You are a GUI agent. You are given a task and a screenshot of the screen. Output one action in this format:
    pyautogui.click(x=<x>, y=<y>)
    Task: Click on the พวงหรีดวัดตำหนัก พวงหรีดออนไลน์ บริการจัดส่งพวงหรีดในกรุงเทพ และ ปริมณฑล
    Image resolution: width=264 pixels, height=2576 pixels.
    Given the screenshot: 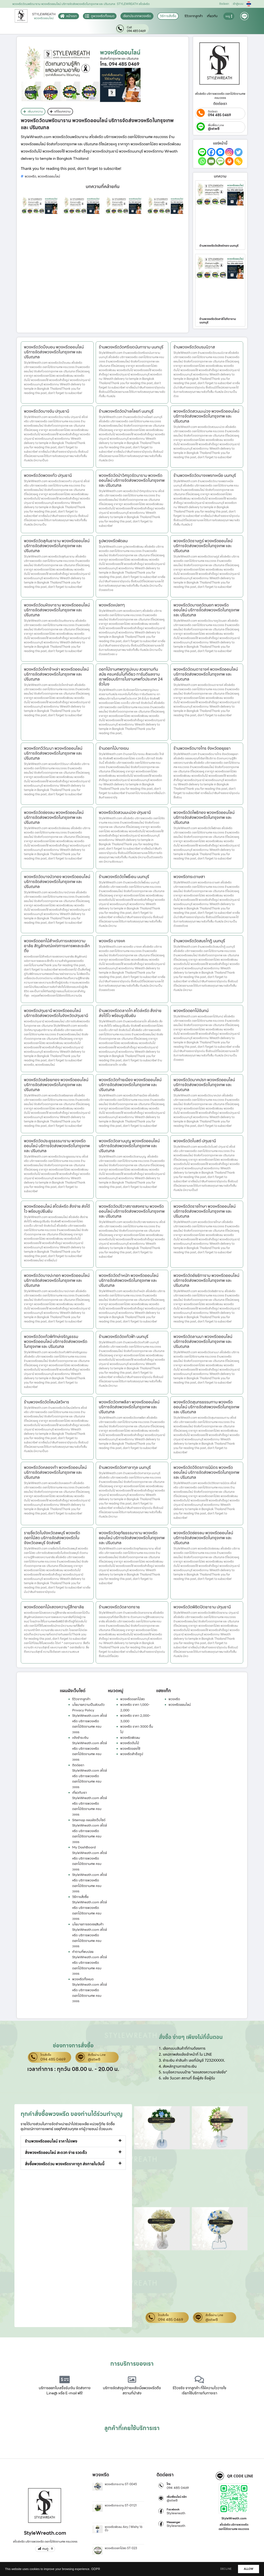 What is the action you would take?
    pyautogui.click(x=128, y=1280)
    